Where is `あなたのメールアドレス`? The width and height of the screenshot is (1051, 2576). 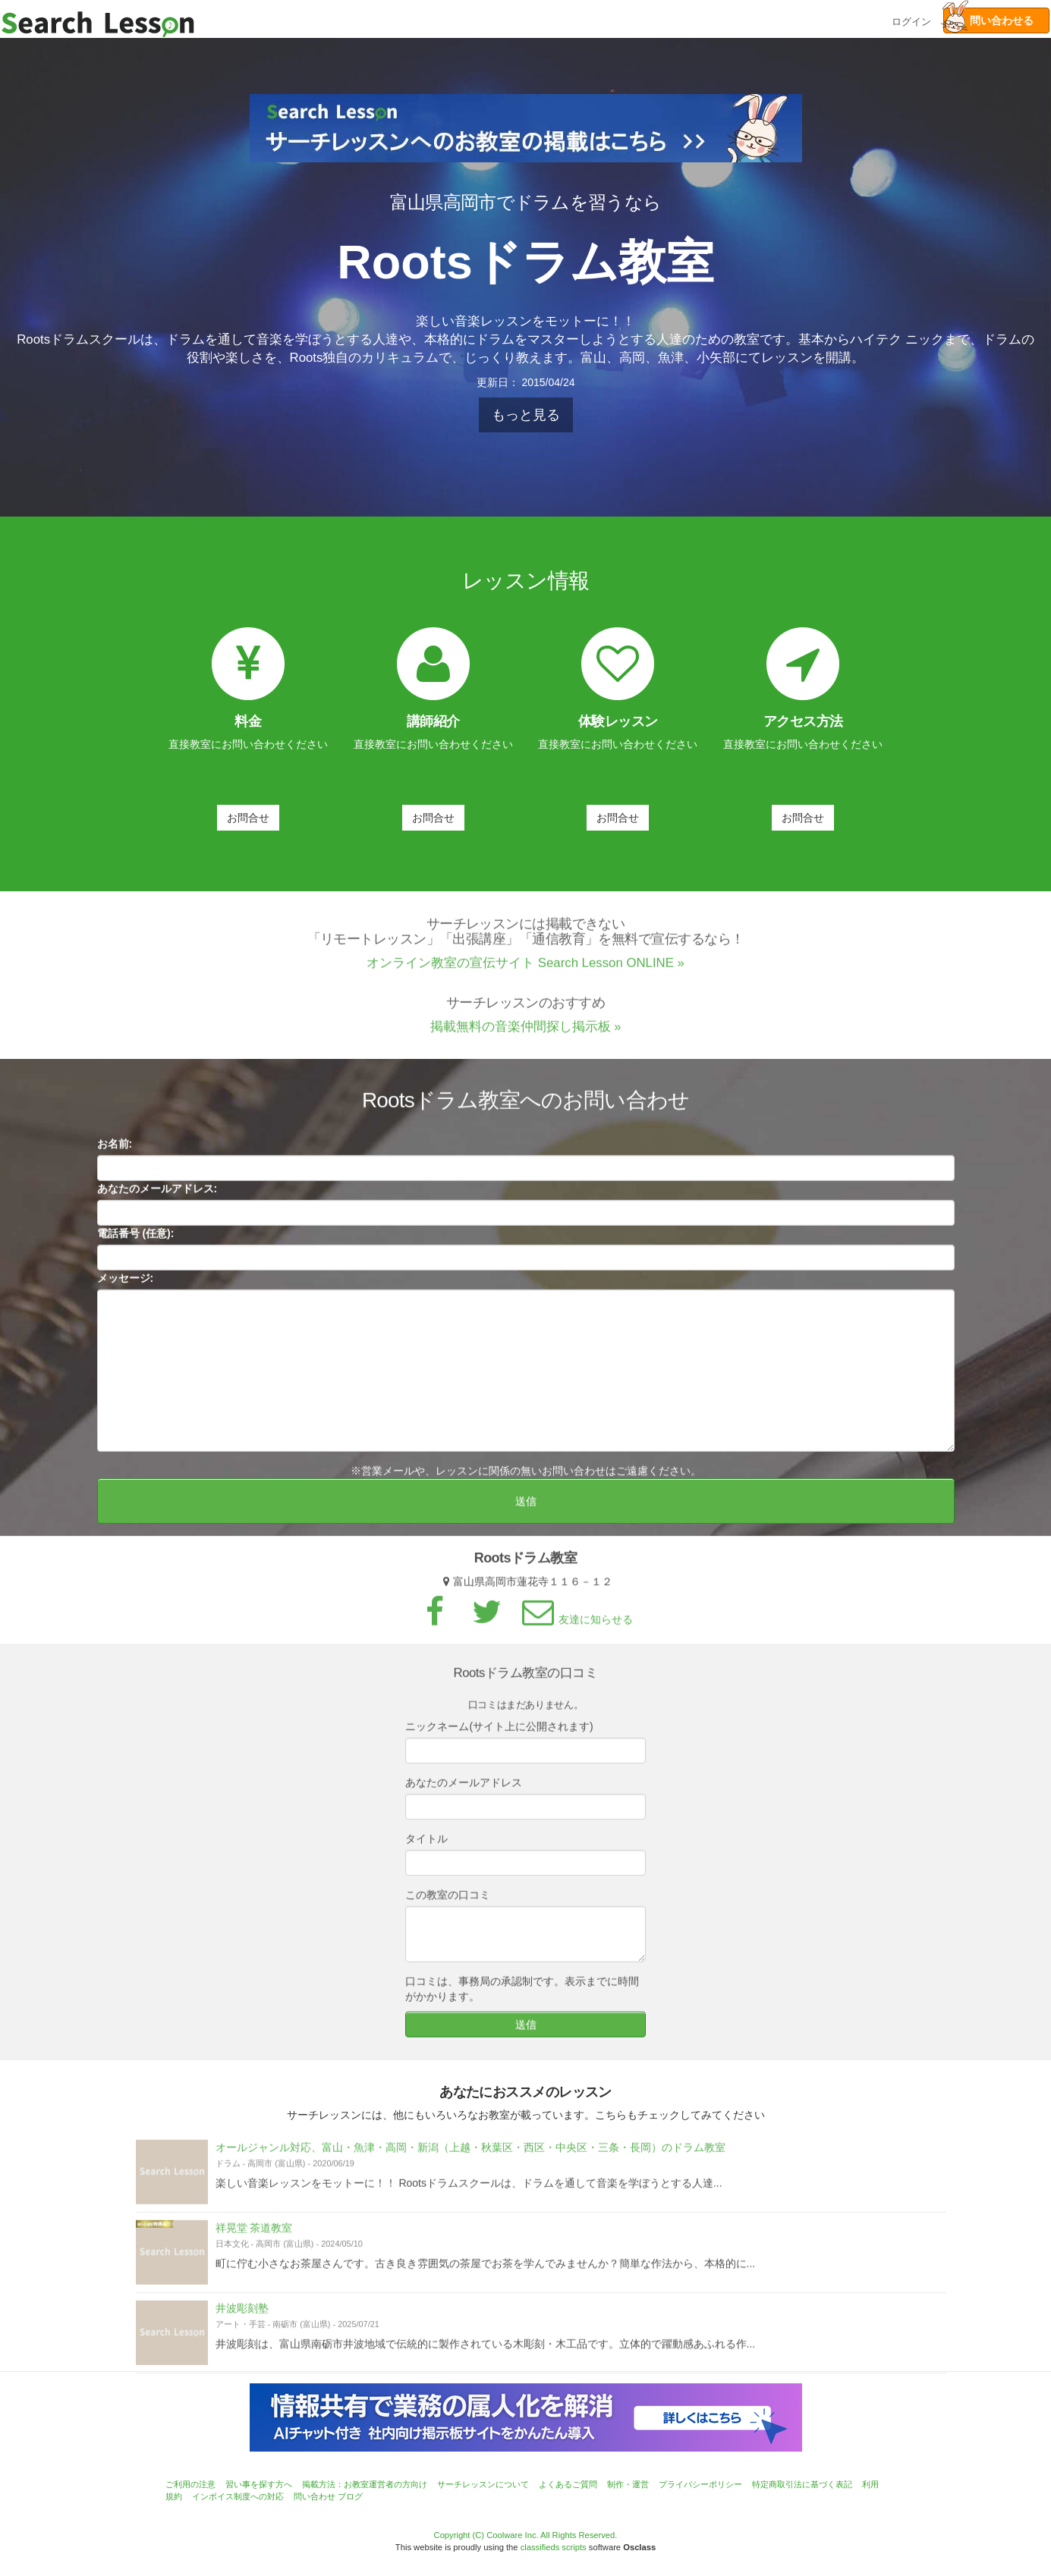
あなたのメールアドレス is located at coordinates (463, 1795).